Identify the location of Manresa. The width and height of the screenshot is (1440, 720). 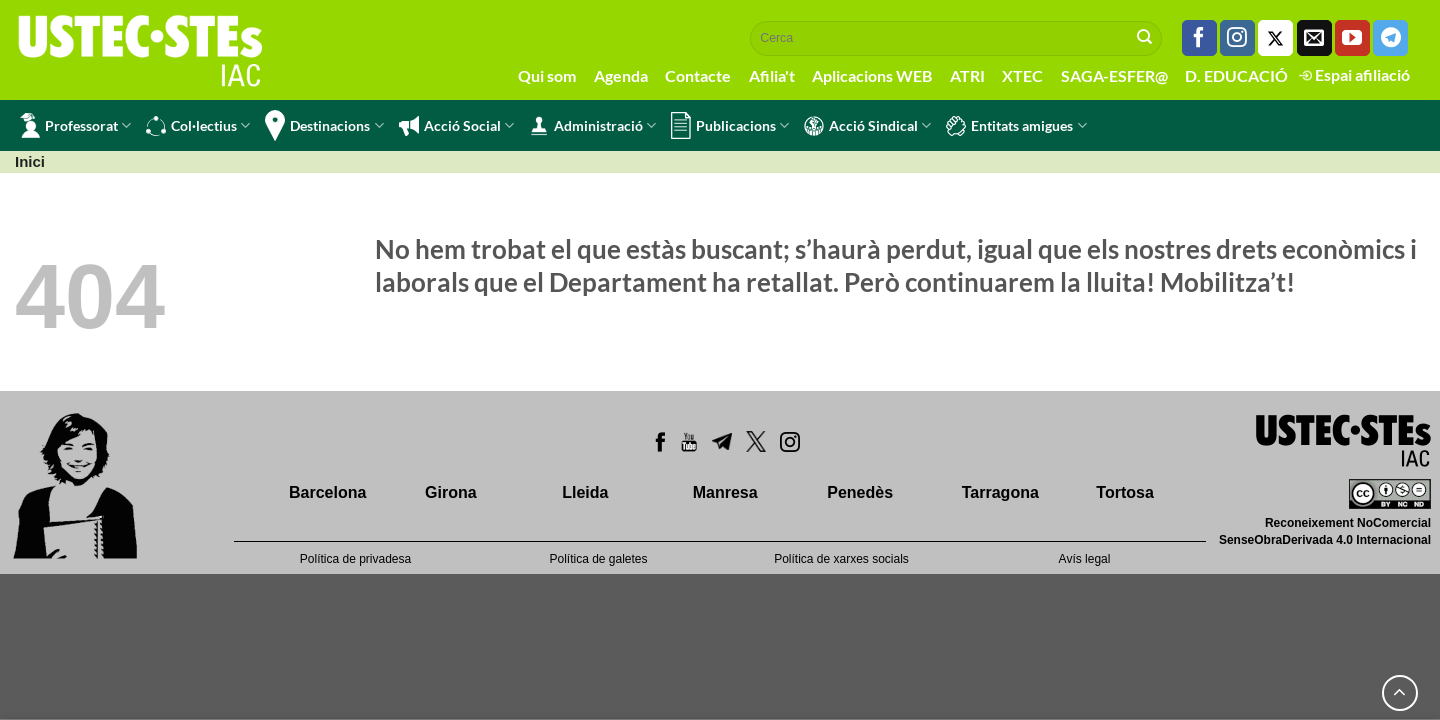
(725, 492).